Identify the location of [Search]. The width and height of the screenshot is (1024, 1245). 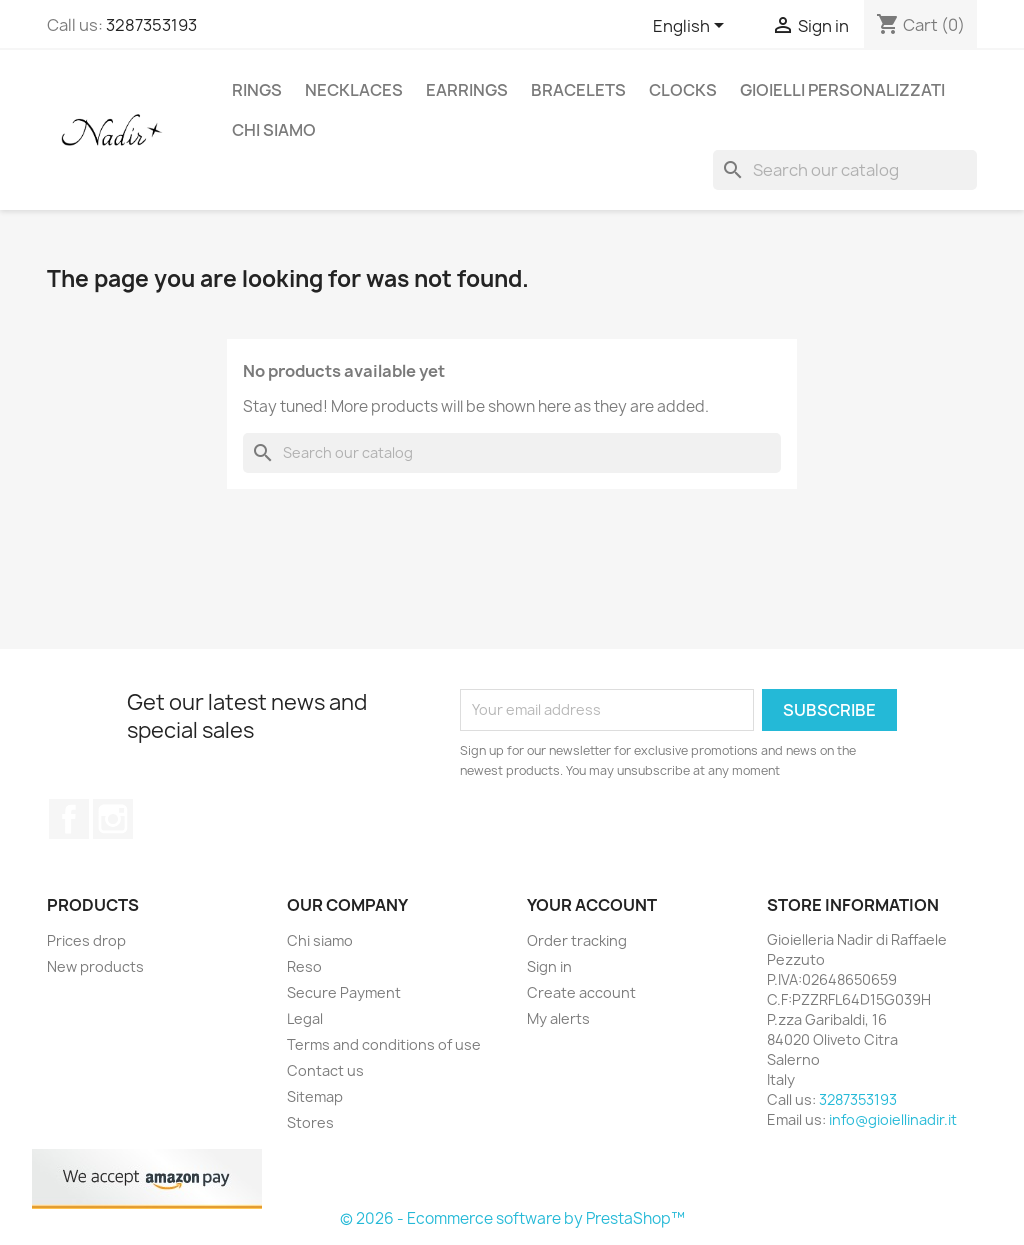
(845, 170).